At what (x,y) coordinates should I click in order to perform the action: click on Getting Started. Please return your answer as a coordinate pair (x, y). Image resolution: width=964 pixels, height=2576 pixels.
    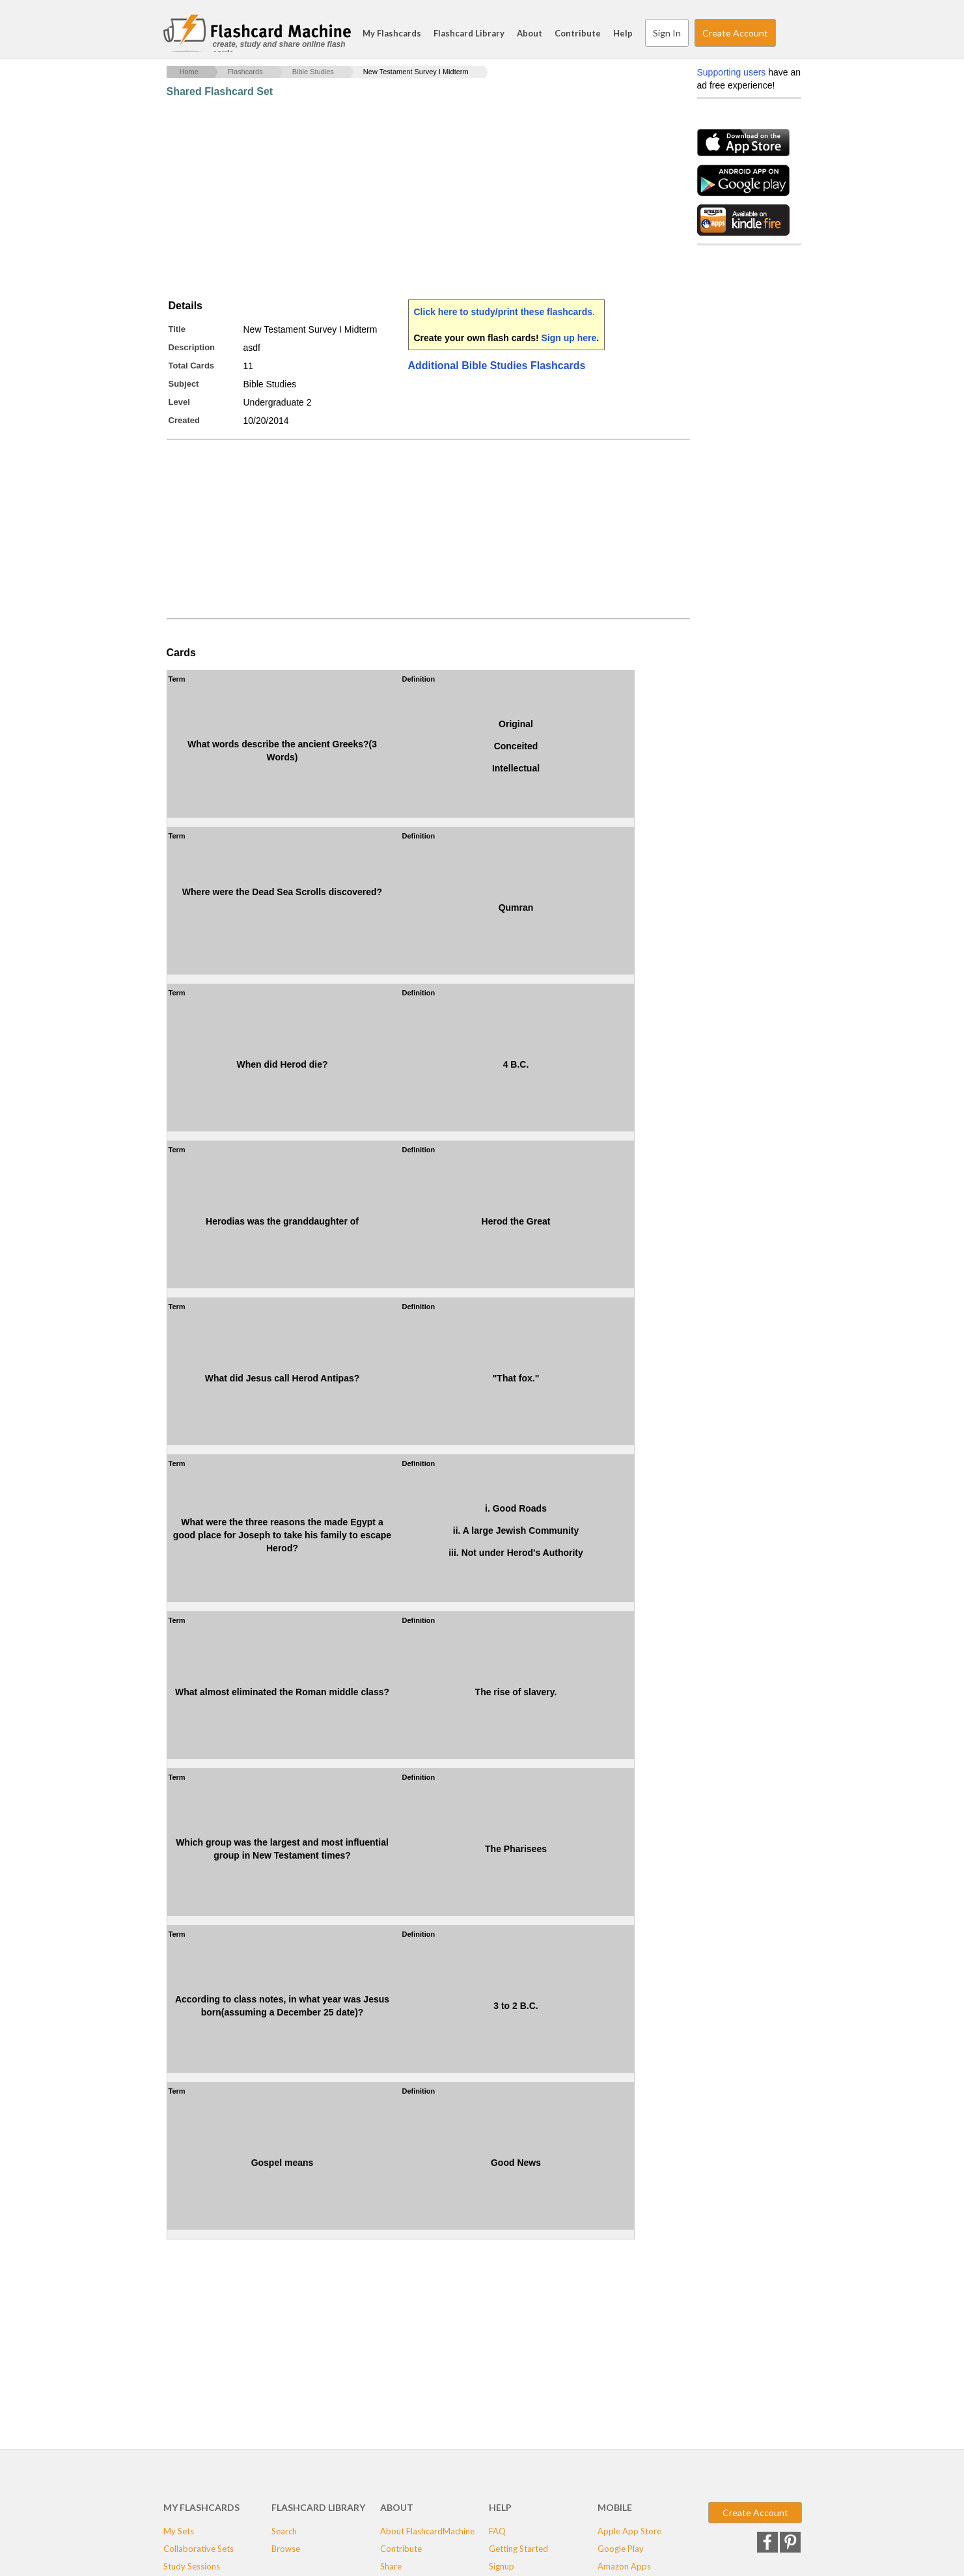
    Looking at the image, I should click on (518, 2548).